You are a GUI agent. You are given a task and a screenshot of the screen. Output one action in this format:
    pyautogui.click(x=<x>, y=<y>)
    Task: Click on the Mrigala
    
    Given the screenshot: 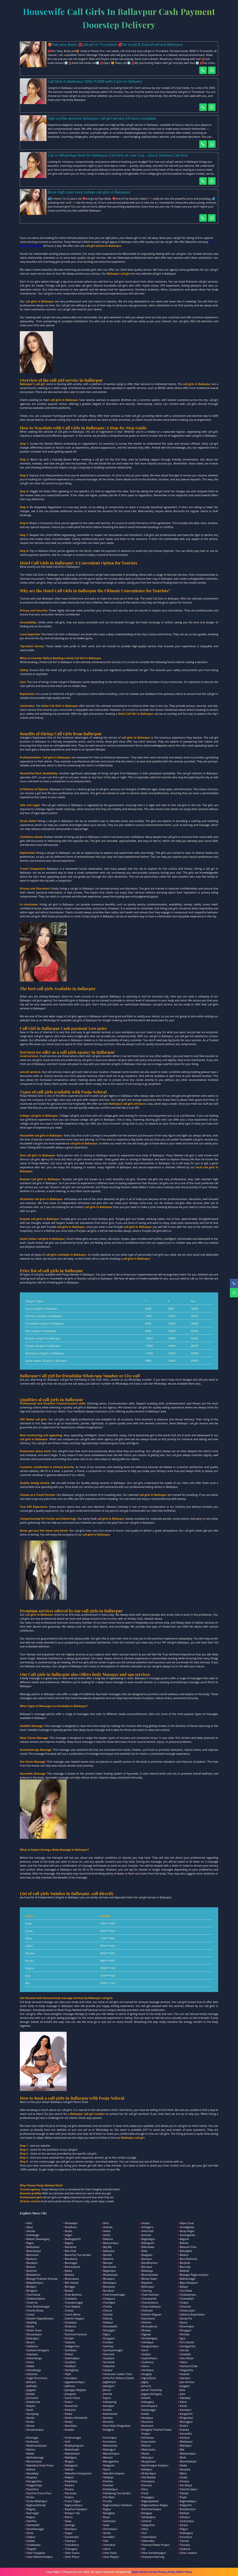 What is the action you would take?
    pyautogui.click(x=69, y=2461)
    